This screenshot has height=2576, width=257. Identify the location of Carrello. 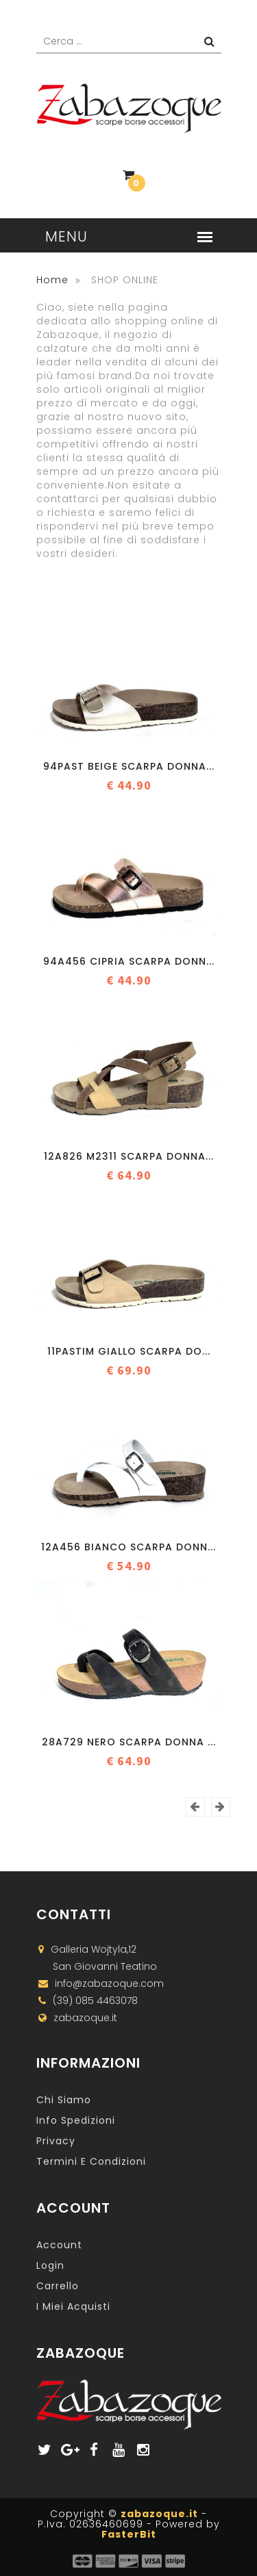
(57, 2286).